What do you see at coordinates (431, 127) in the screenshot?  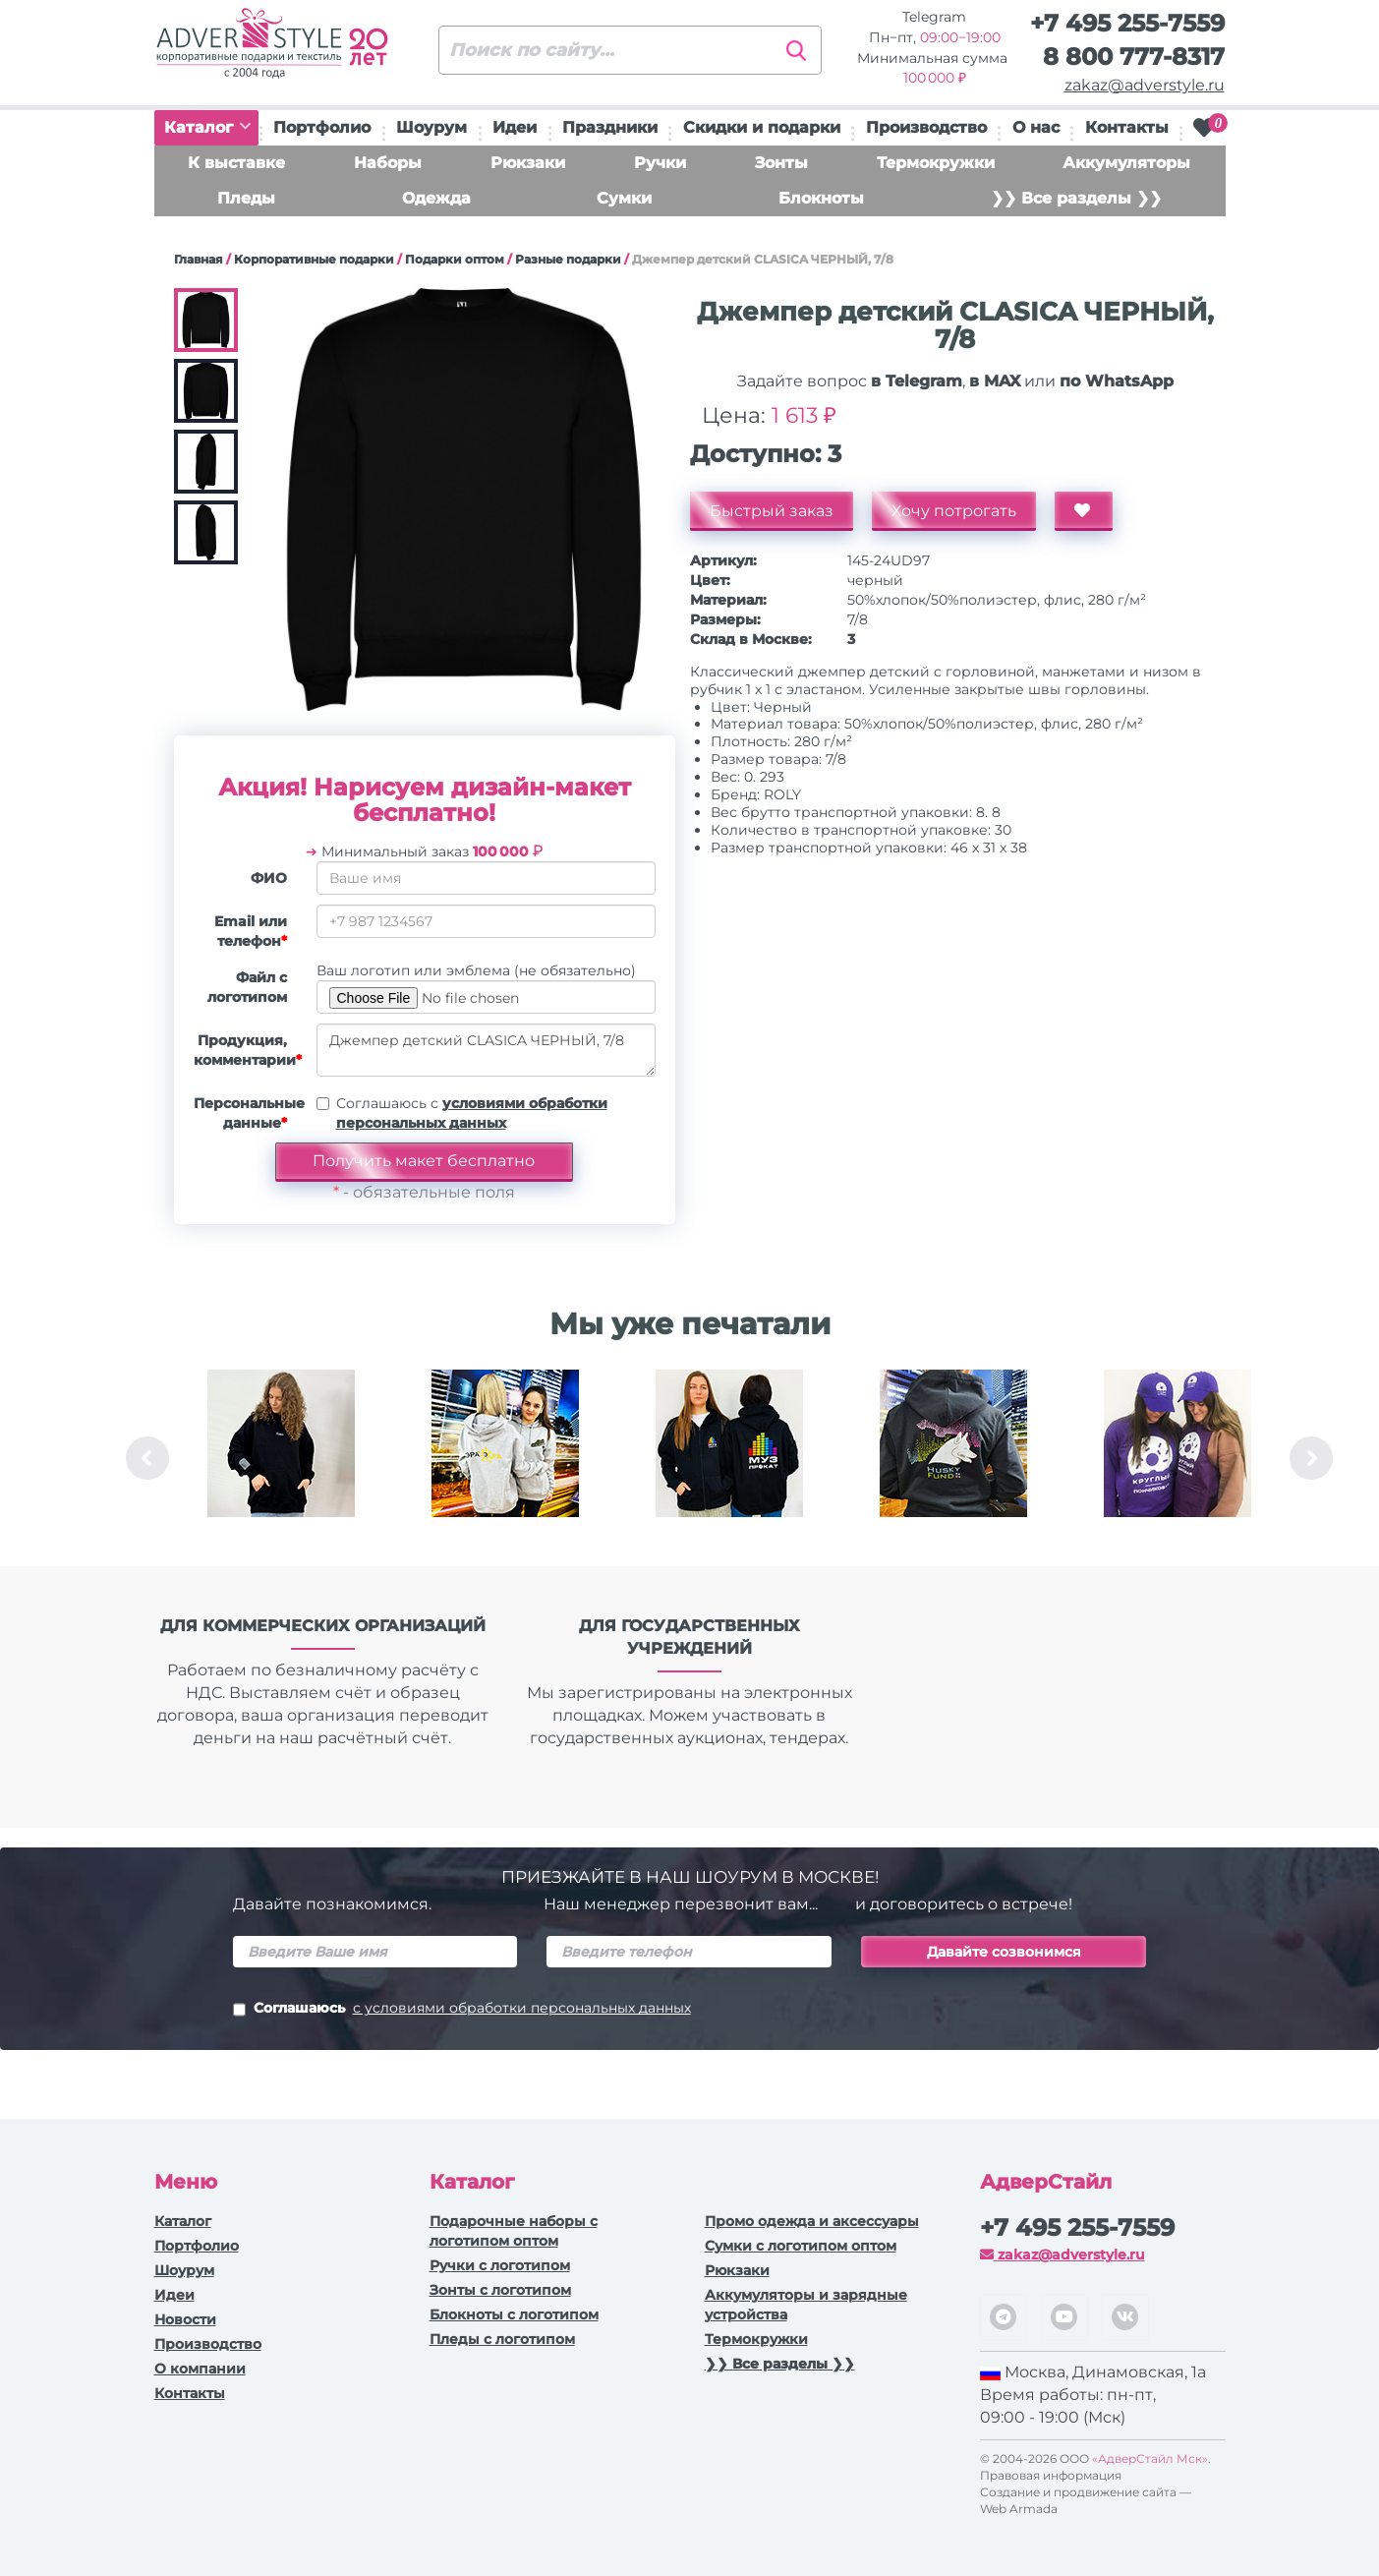 I see `Шоурум` at bounding box center [431, 127].